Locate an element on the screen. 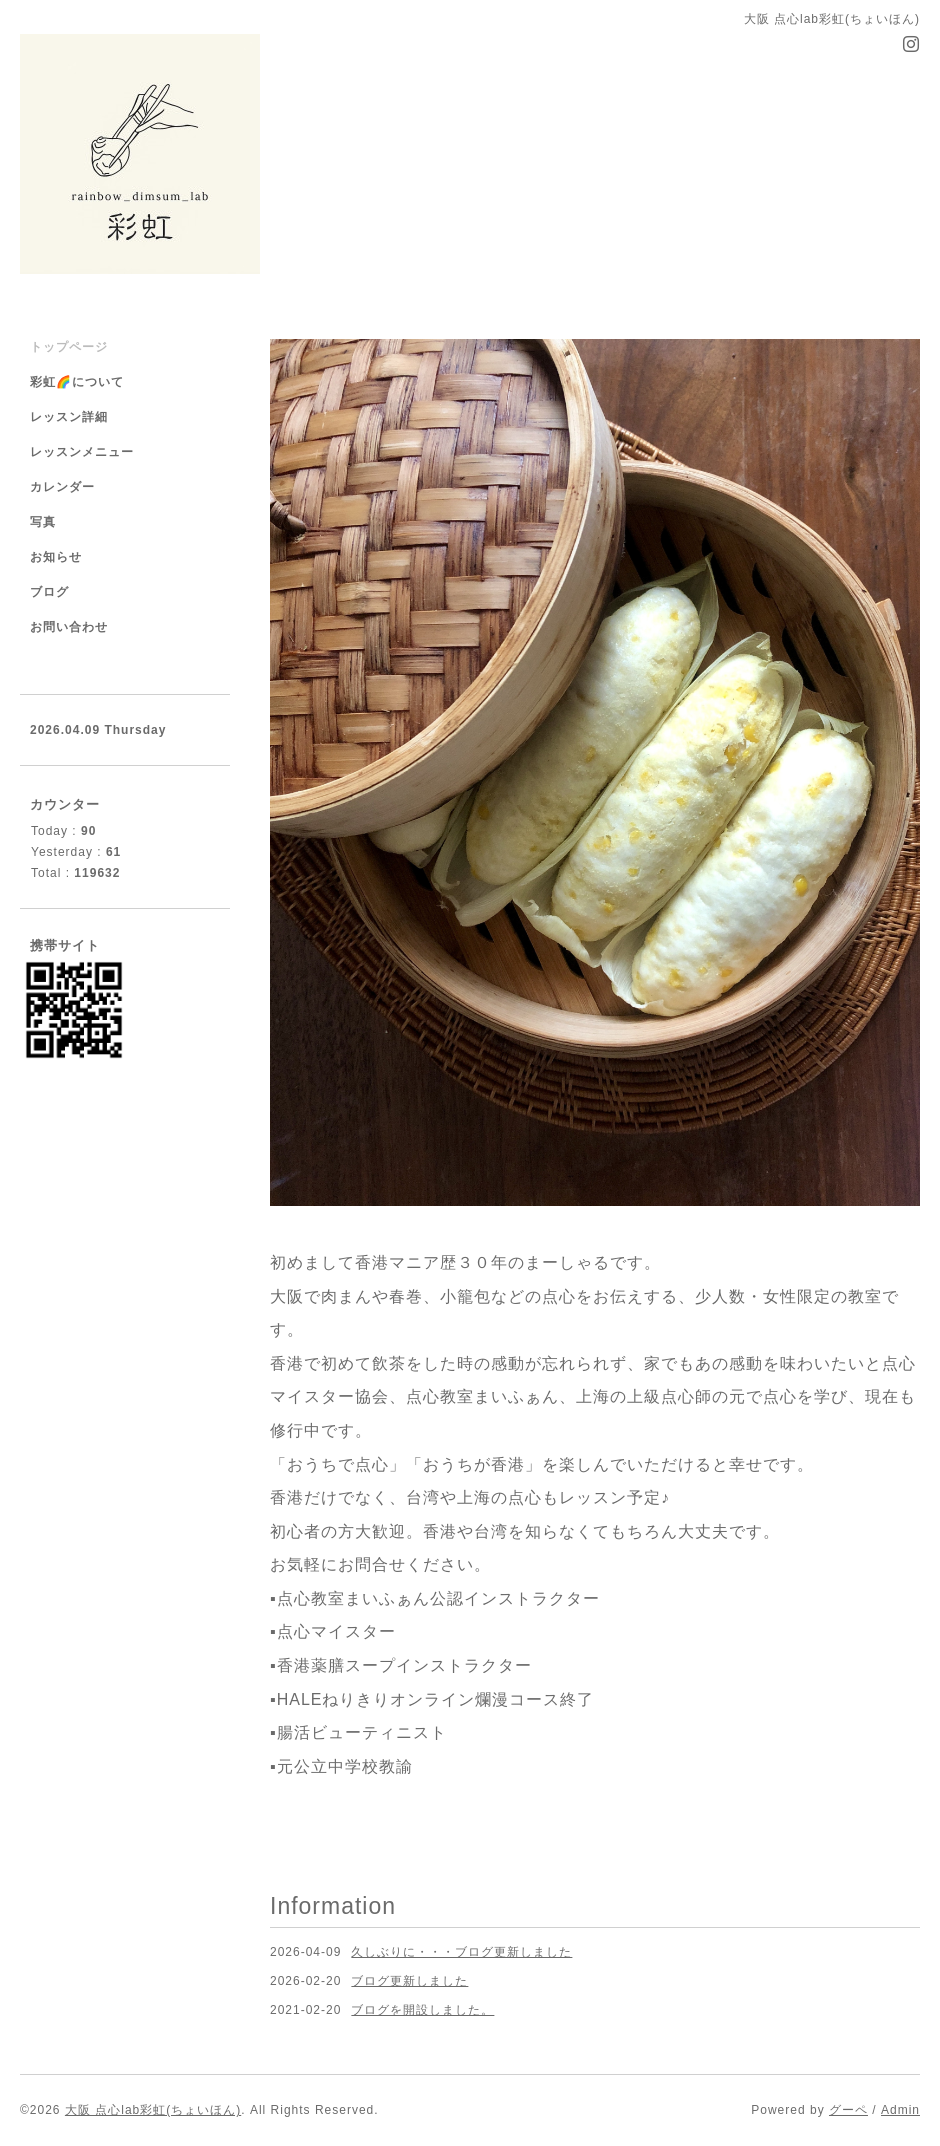  お知らせ is located at coordinates (56, 557).